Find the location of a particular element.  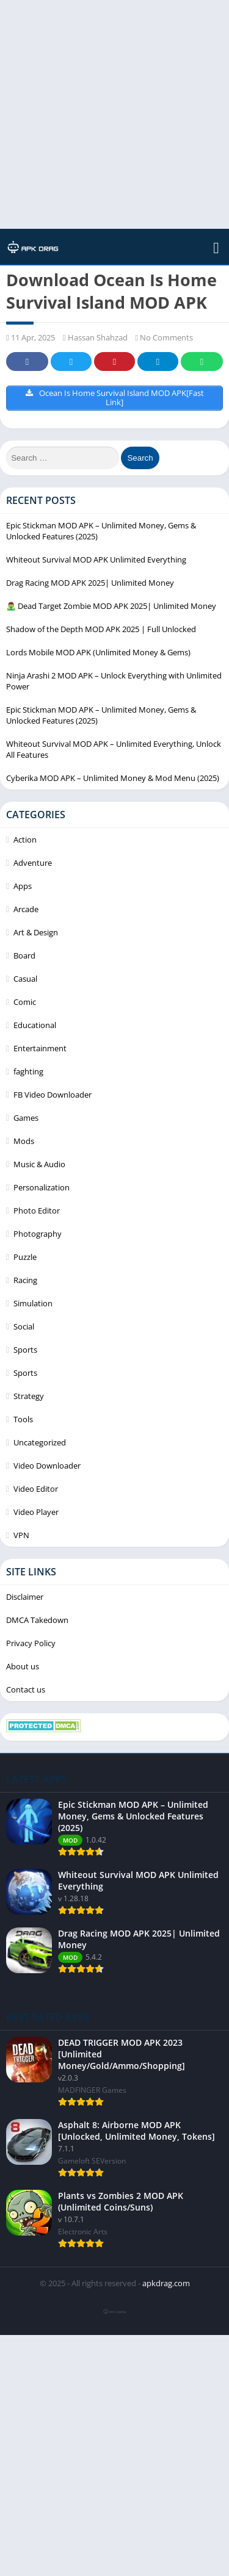

Disclaimer is located at coordinates (24, 1596).